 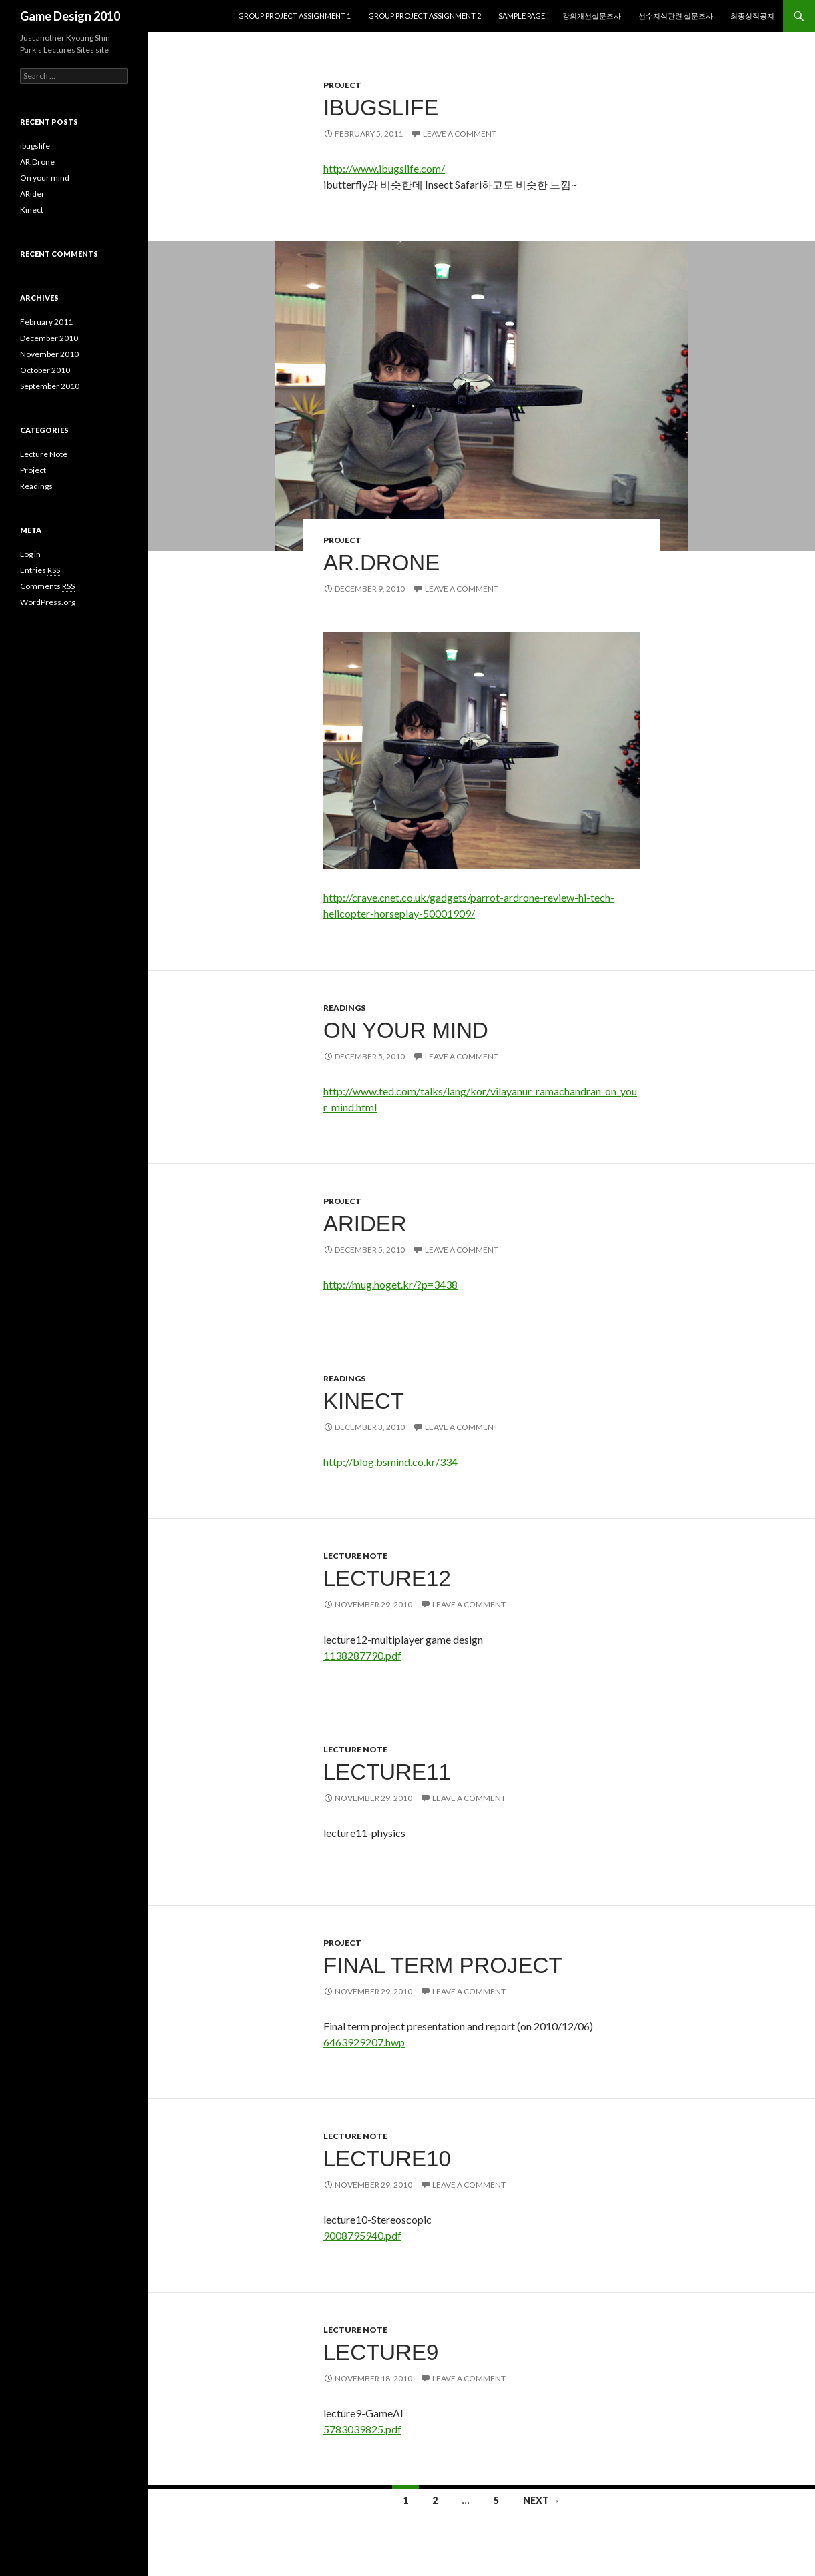 What do you see at coordinates (521, 15) in the screenshot?
I see `Sample Page` at bounding box center [521, 15].